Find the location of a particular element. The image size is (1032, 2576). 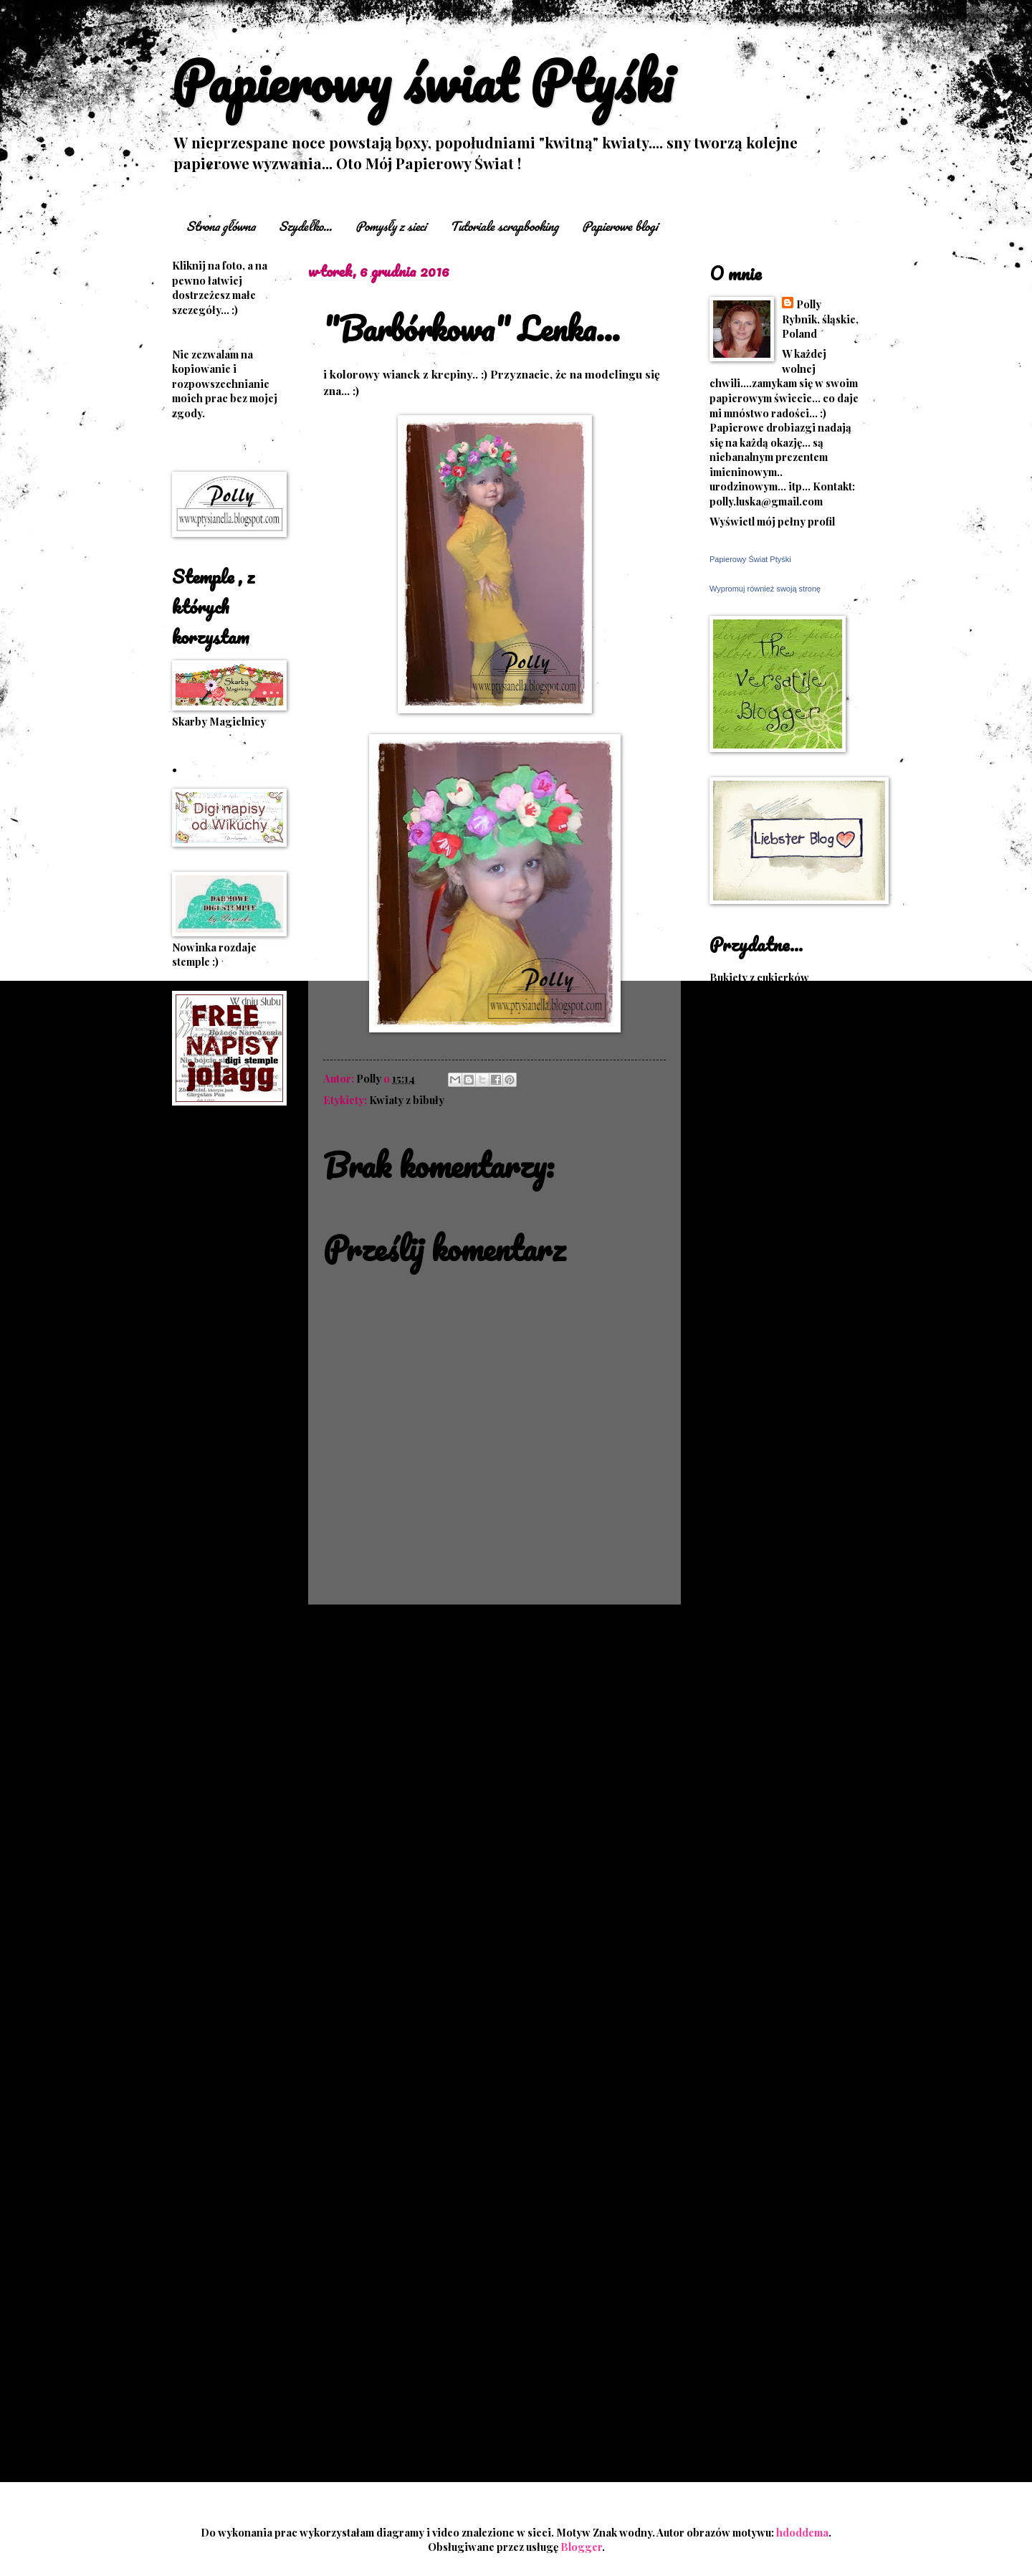

Czekoladówki is located at coordinates (207, 1259).